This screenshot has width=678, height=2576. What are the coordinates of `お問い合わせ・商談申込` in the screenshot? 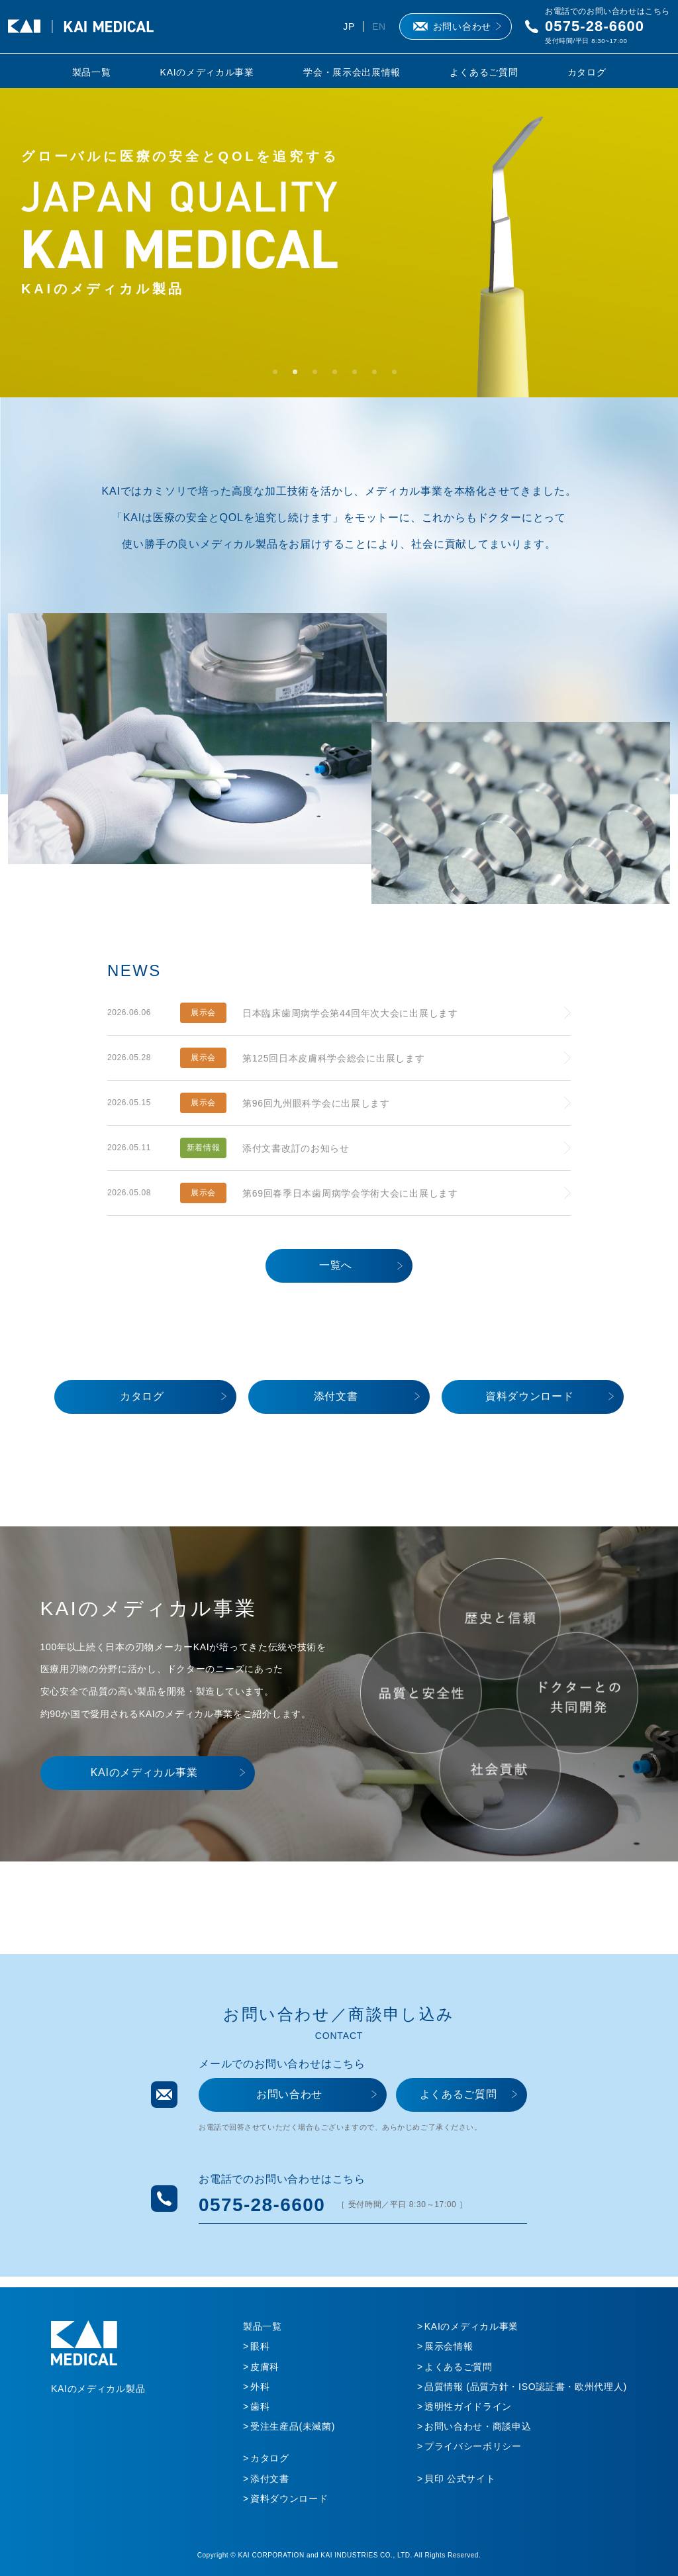 It's located at (478, 2426).